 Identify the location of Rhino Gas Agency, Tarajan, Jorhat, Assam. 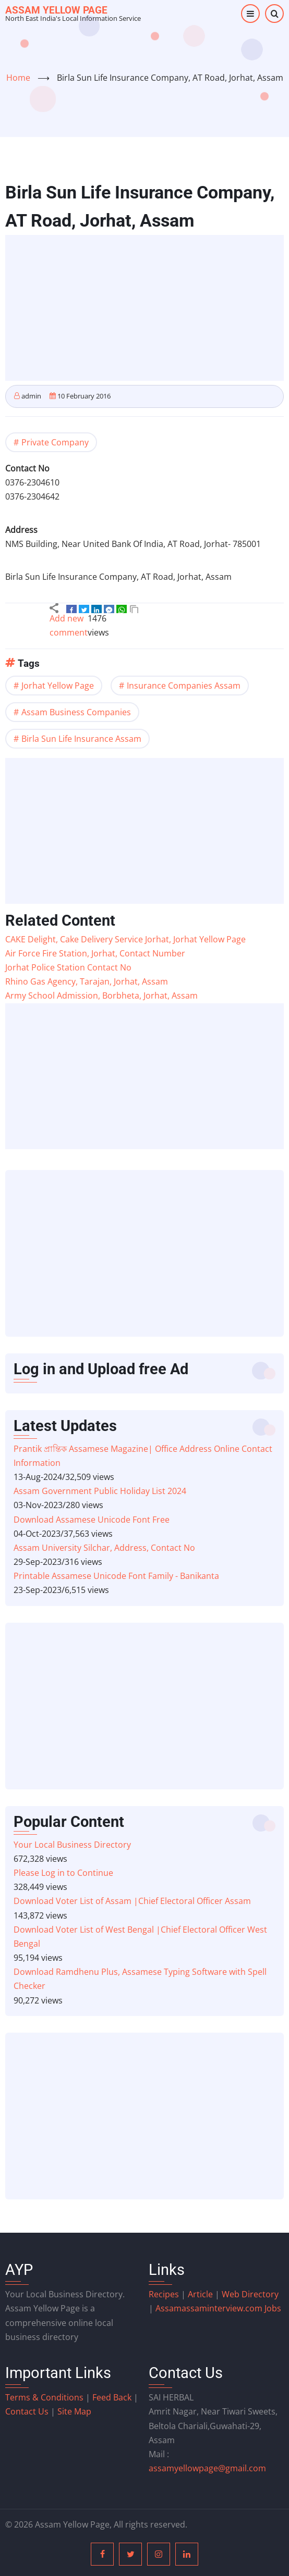
(86, 981).